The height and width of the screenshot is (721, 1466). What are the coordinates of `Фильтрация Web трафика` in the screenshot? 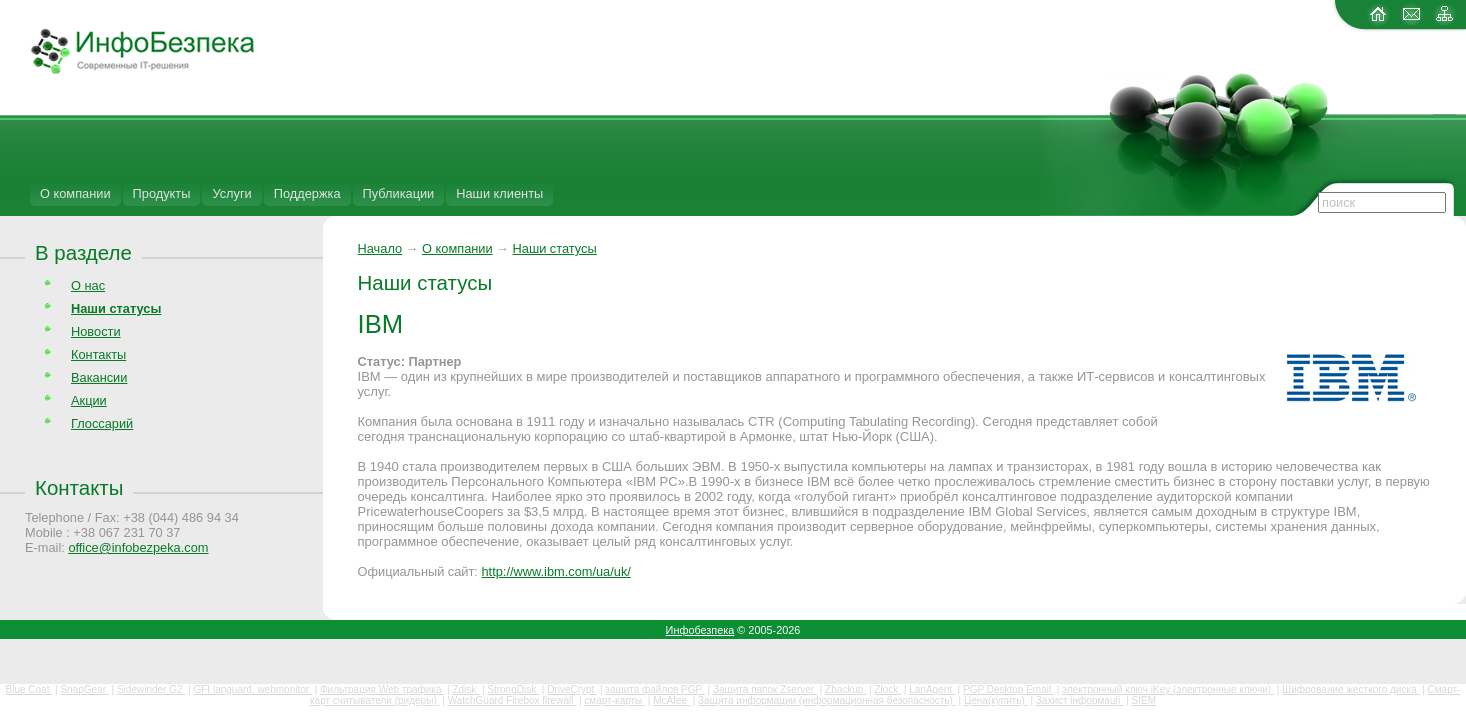 It's located at (382, 689).